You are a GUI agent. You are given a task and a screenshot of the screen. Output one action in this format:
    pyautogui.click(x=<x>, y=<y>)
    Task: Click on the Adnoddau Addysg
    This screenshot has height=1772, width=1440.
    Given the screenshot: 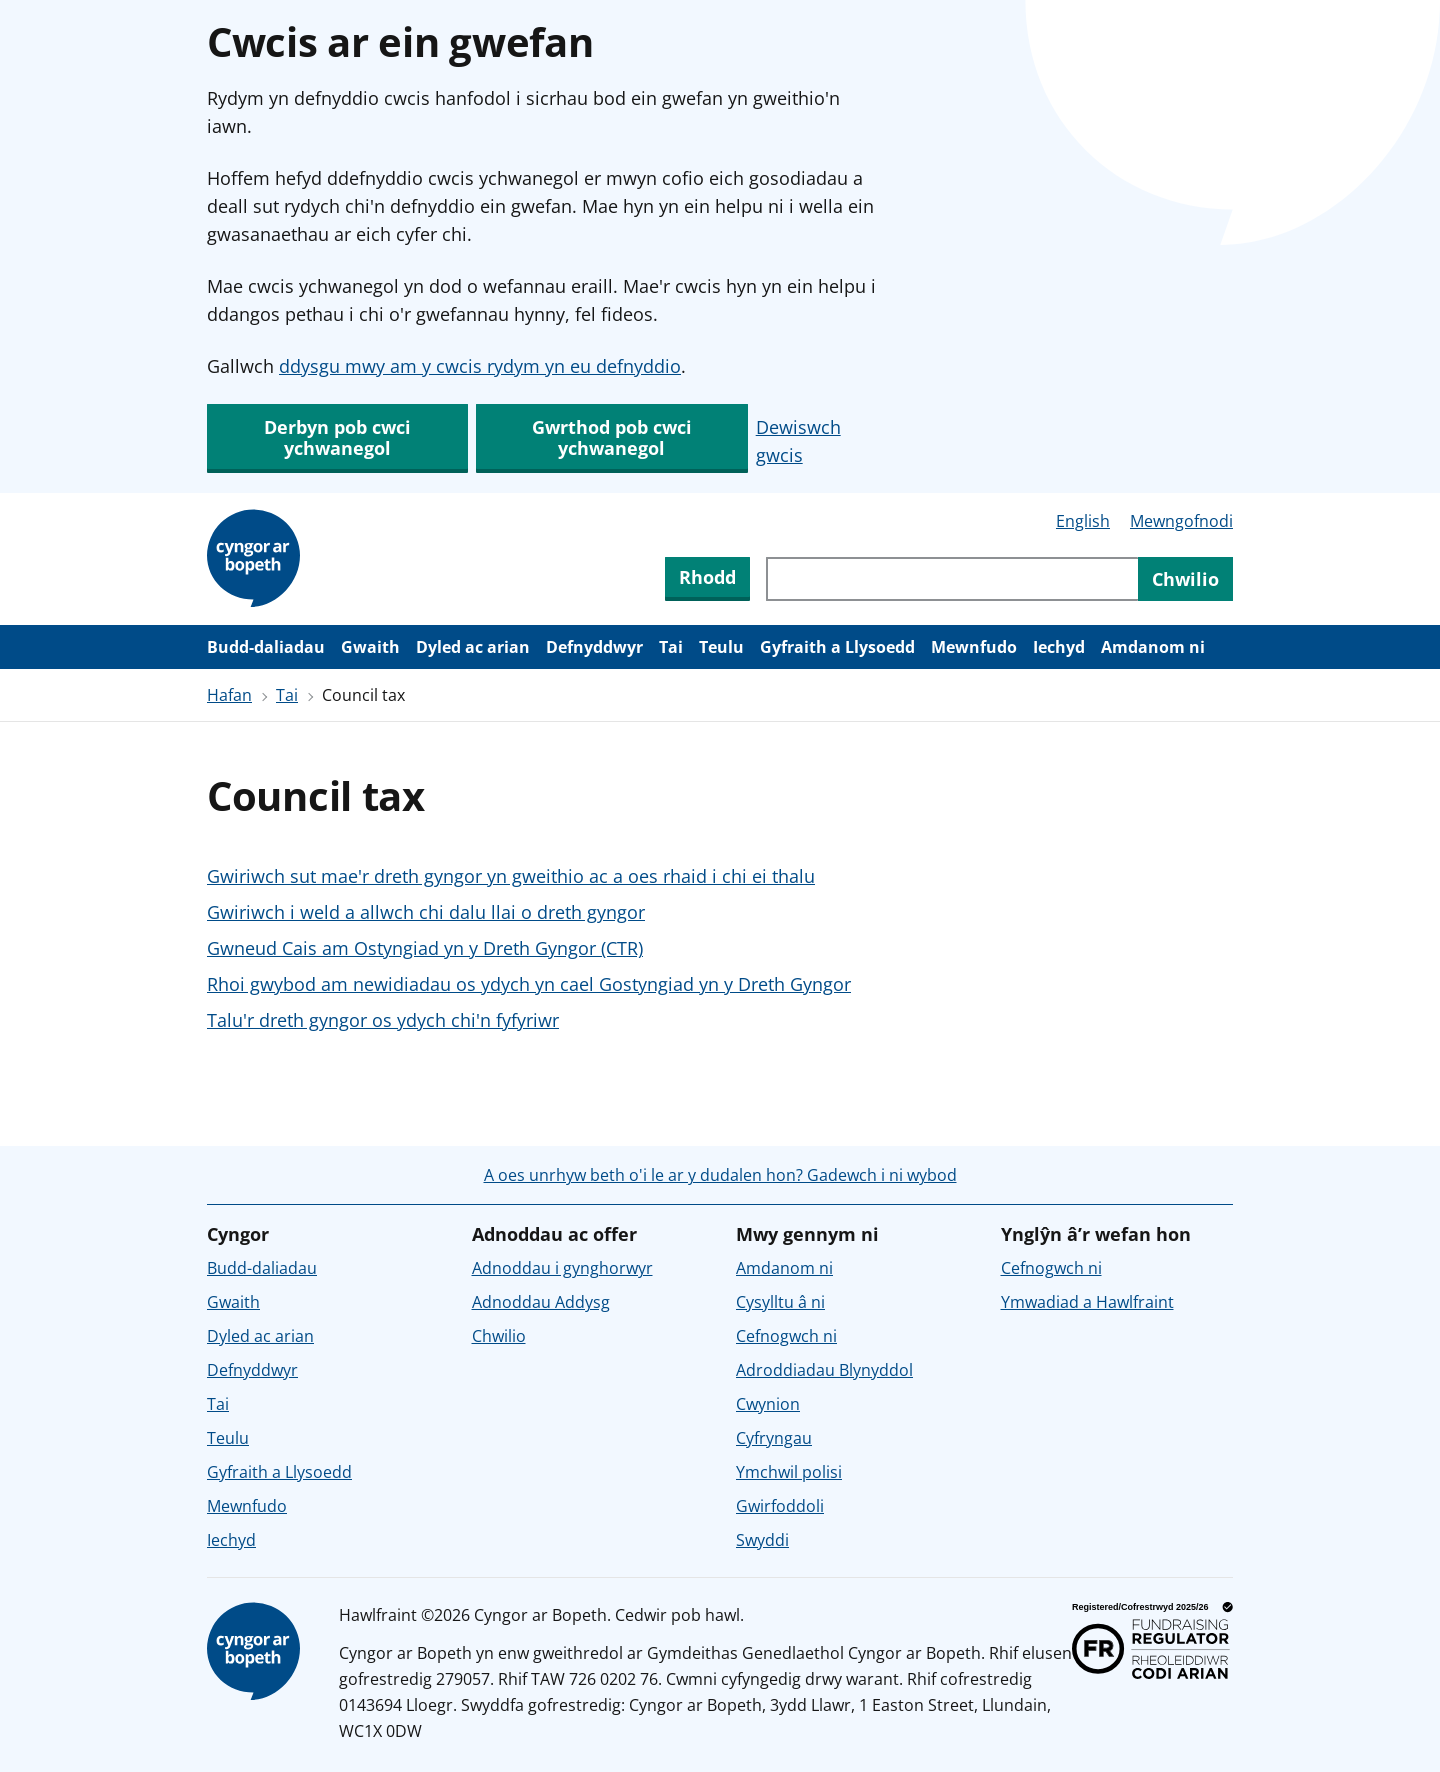 What is the action you would take?
    pyautogui.click(x=541, y=1302)
    